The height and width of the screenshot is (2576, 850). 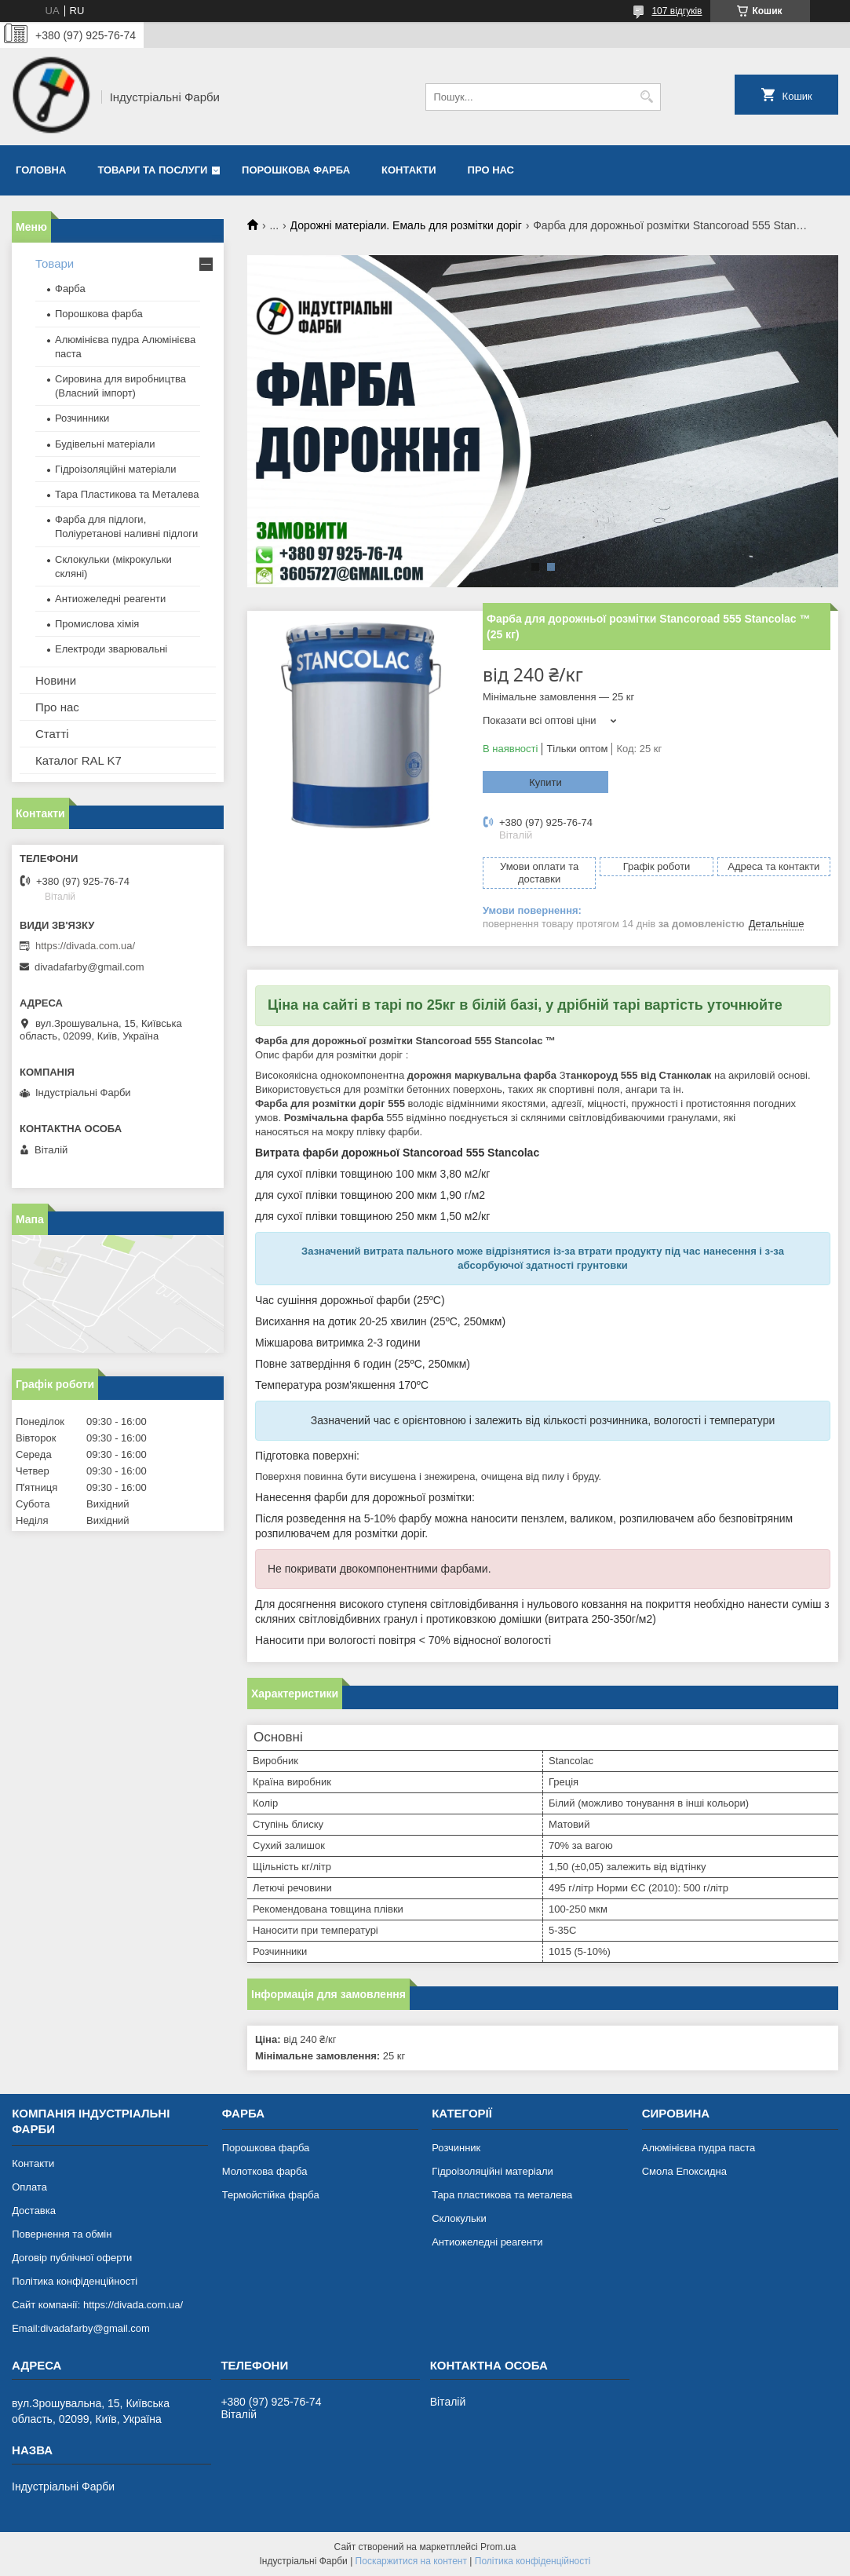 I want to click on Розчинник, so click(x=456, y=2148).